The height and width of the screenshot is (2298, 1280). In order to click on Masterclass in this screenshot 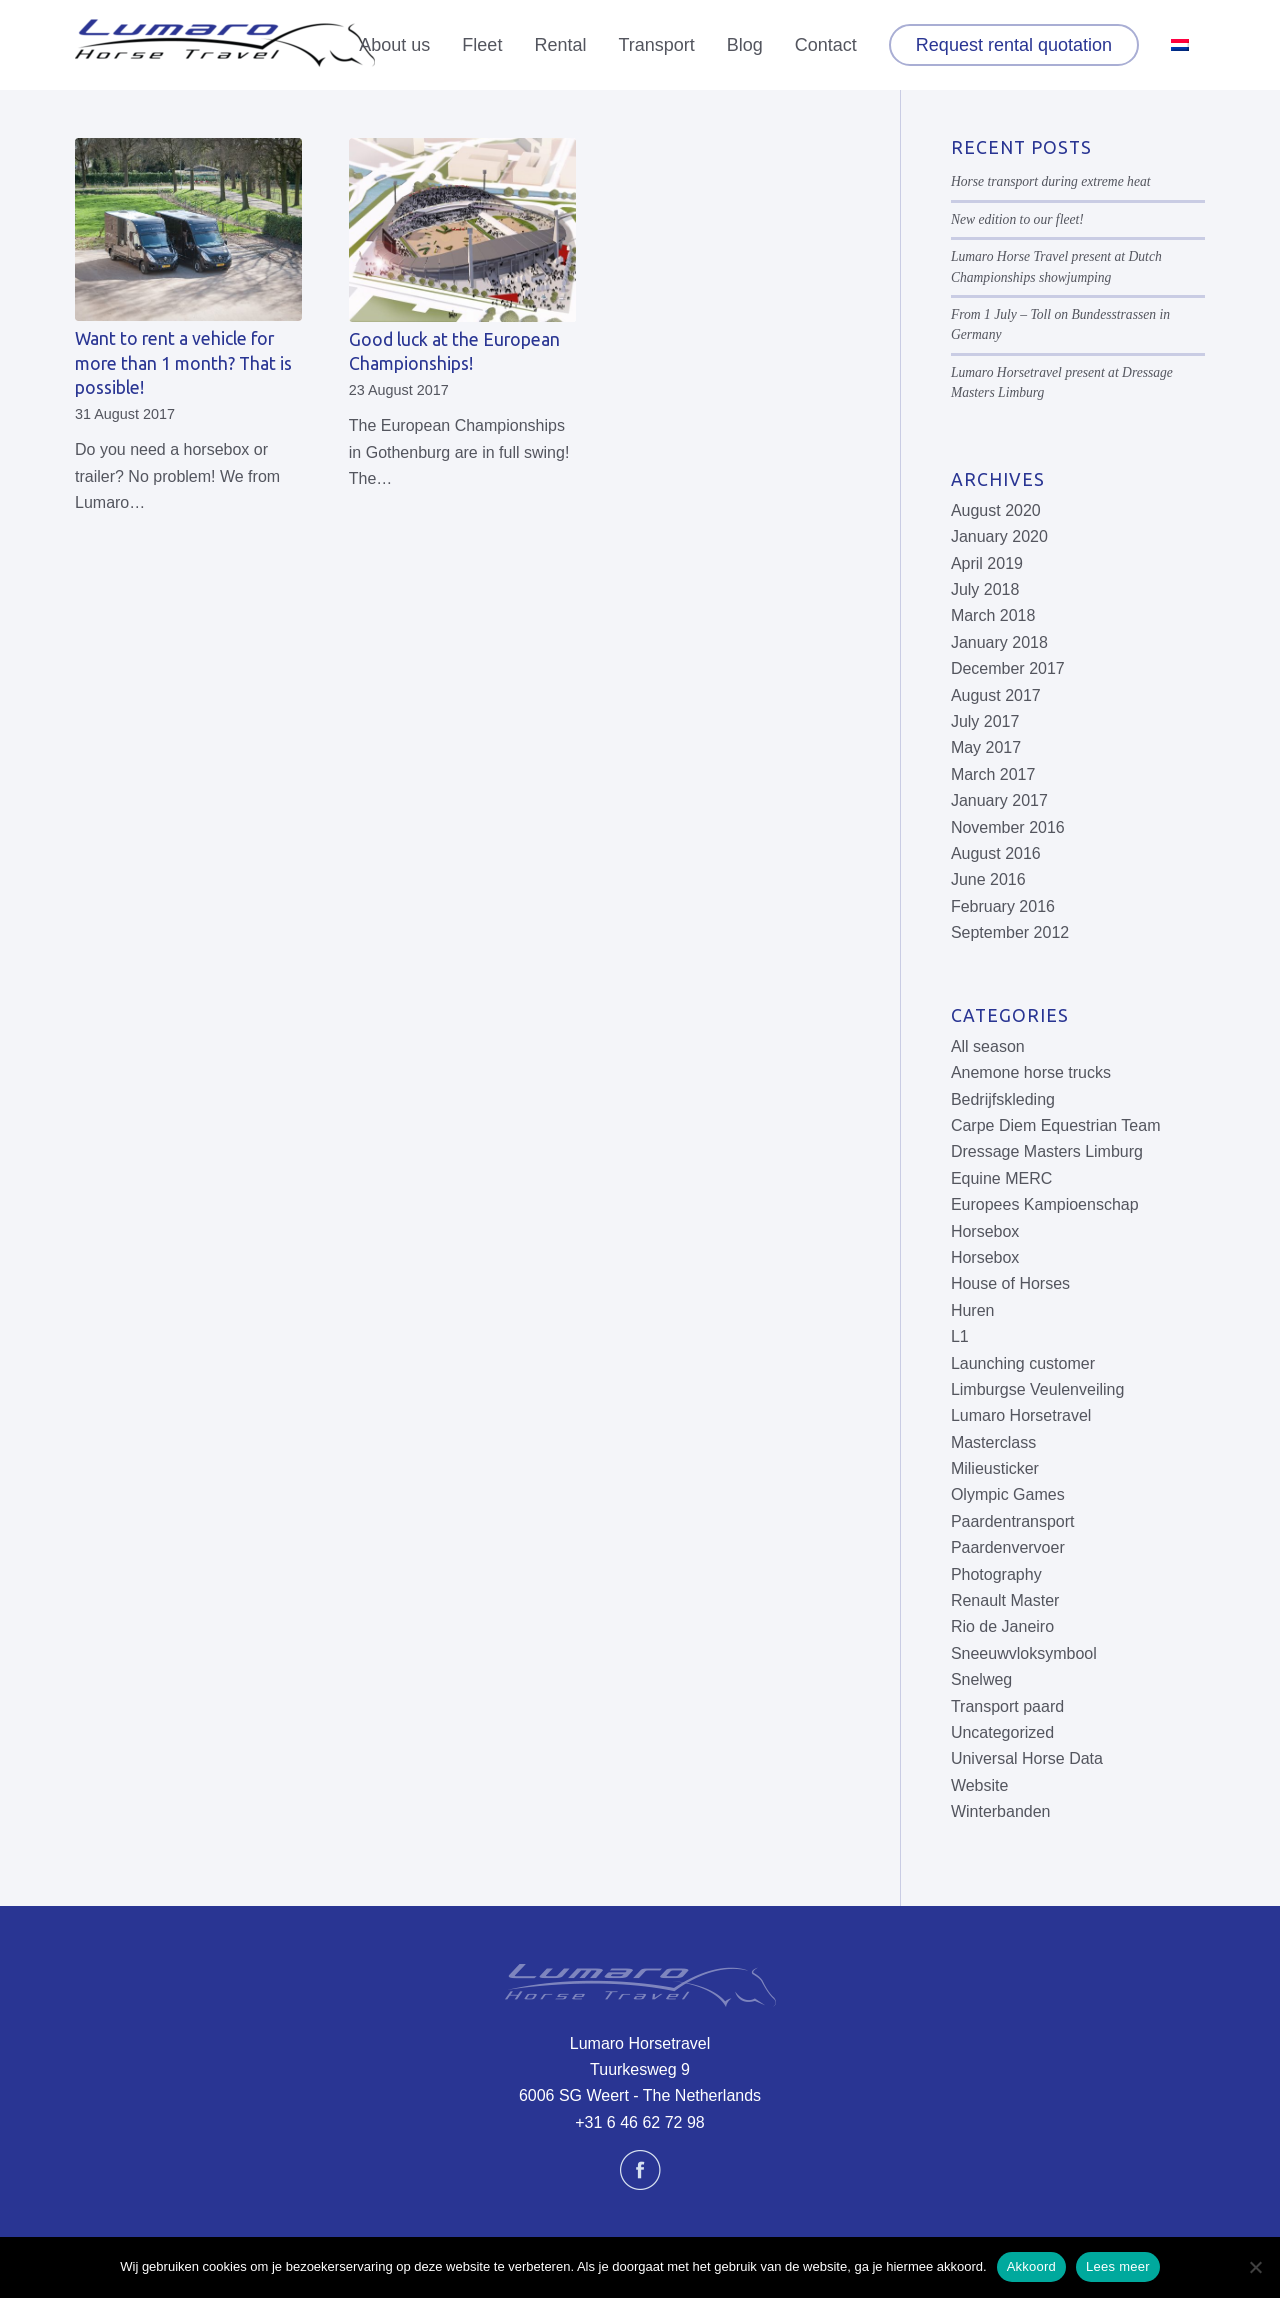, I will do `click(993, 1442)`.